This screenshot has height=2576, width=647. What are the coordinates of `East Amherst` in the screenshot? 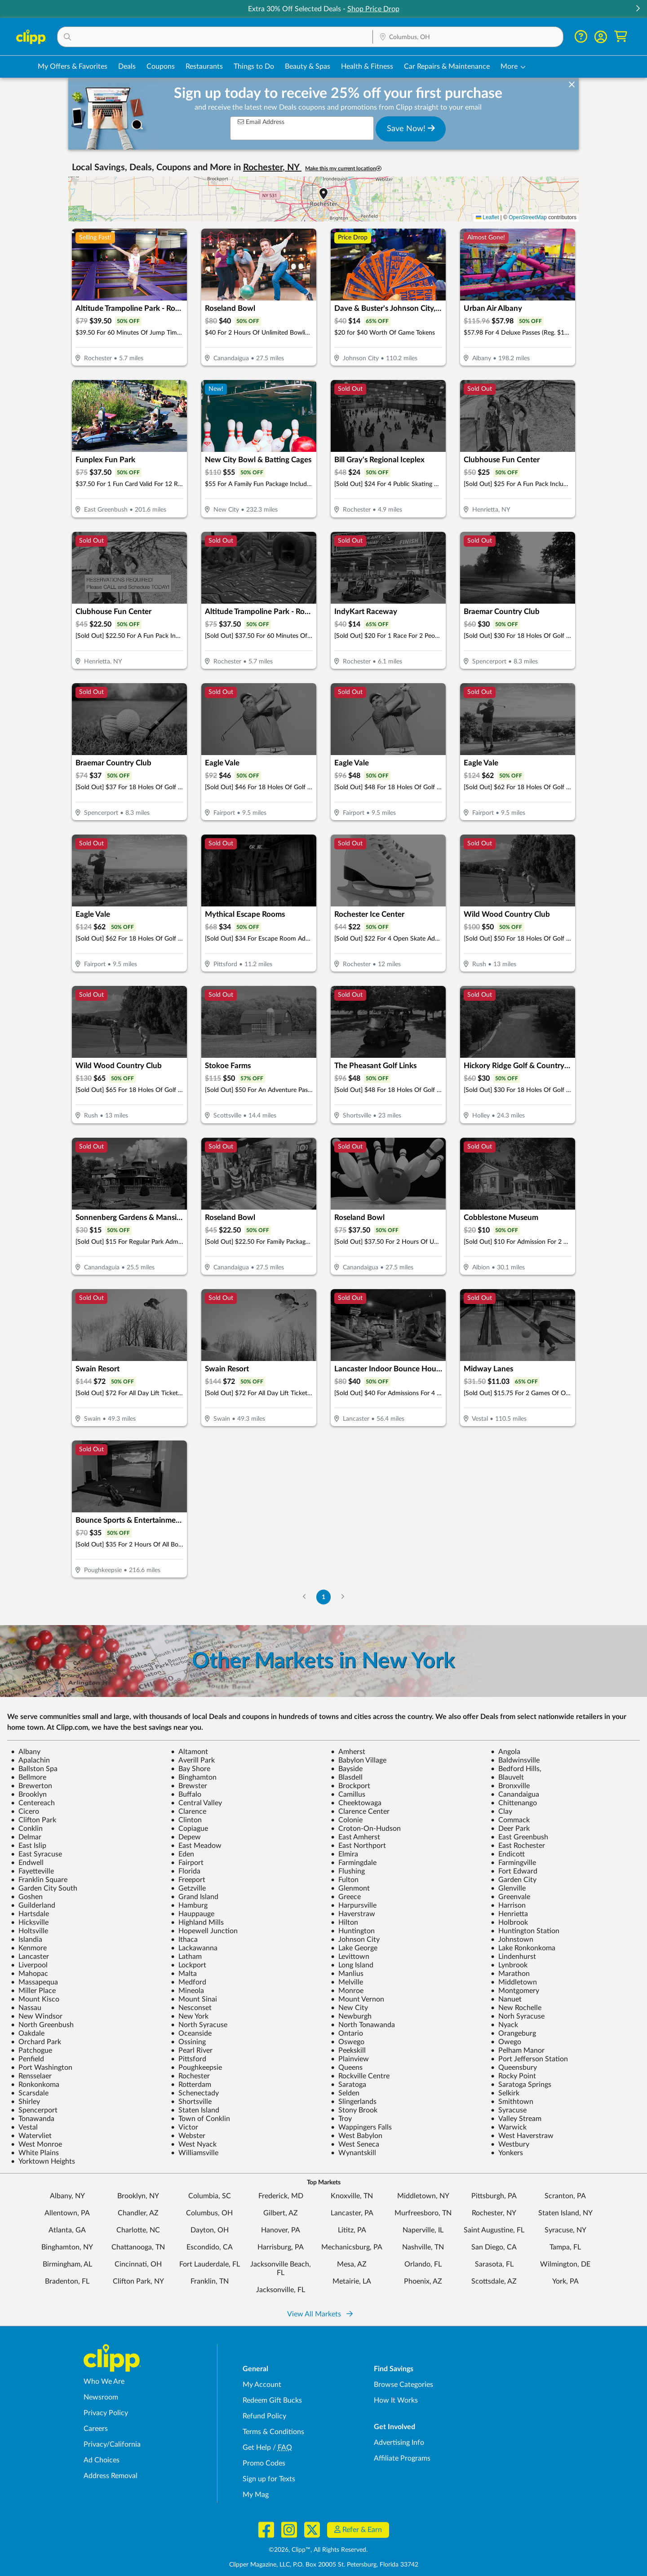 It's located at (355, 1837).